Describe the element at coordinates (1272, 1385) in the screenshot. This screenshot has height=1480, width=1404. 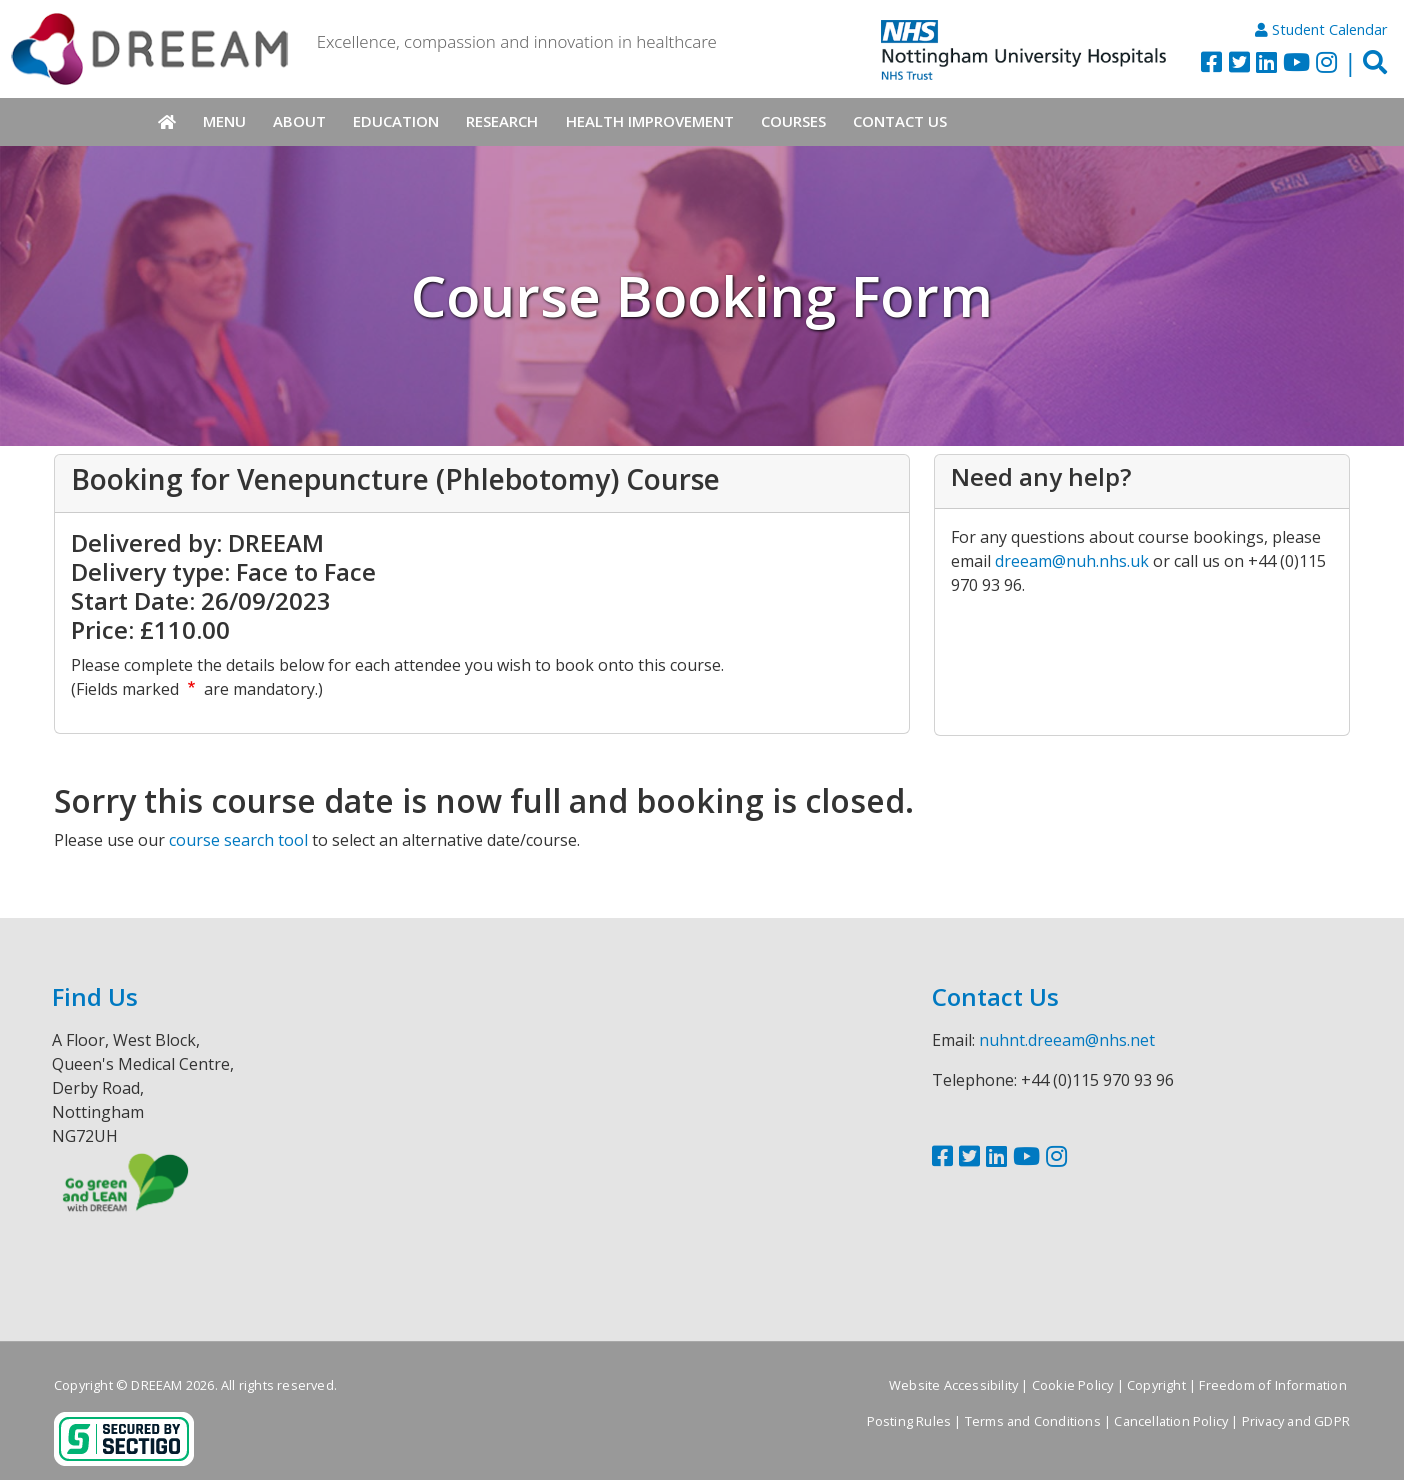
I see `Freedom of Information` at that location.